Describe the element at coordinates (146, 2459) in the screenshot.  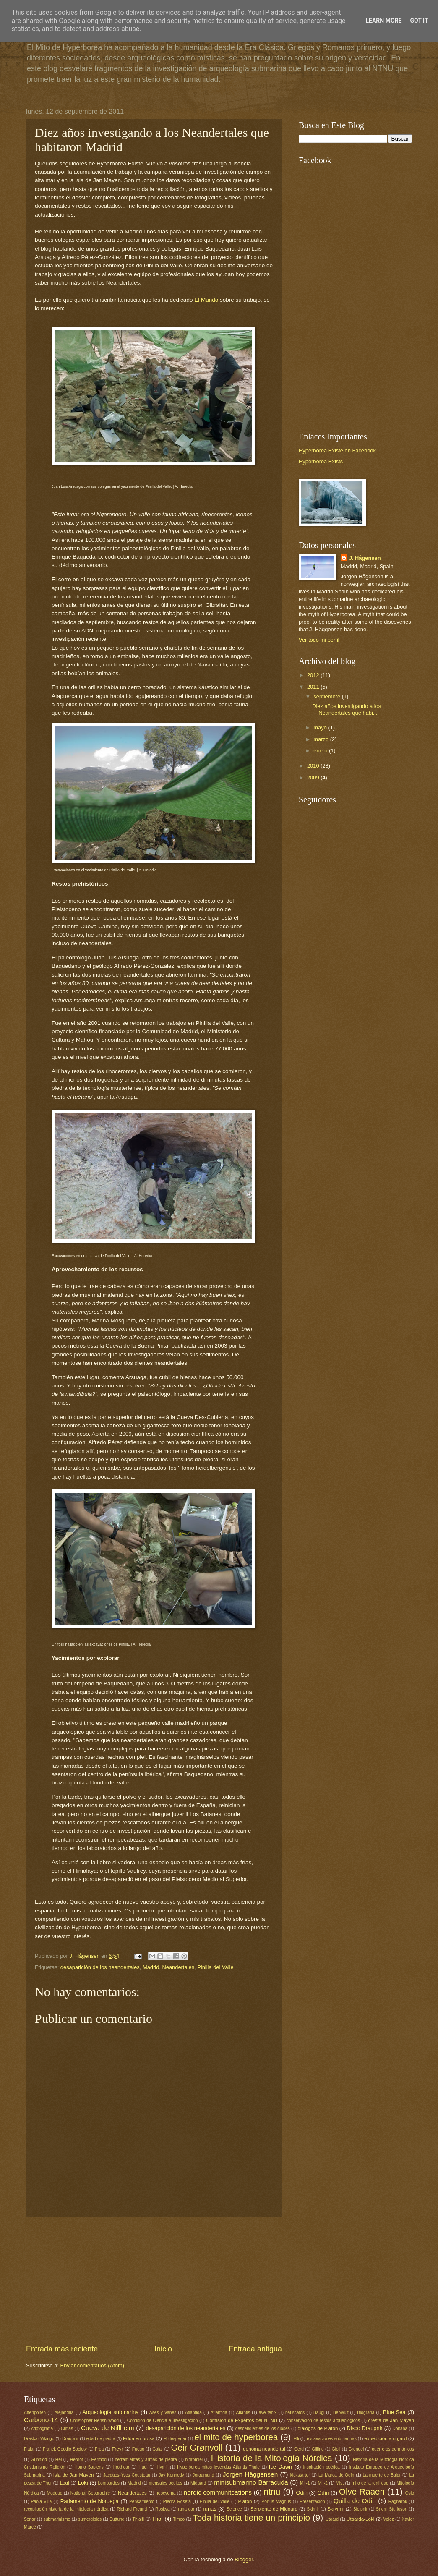
I see `herramientas y armas de piedra` at that location.